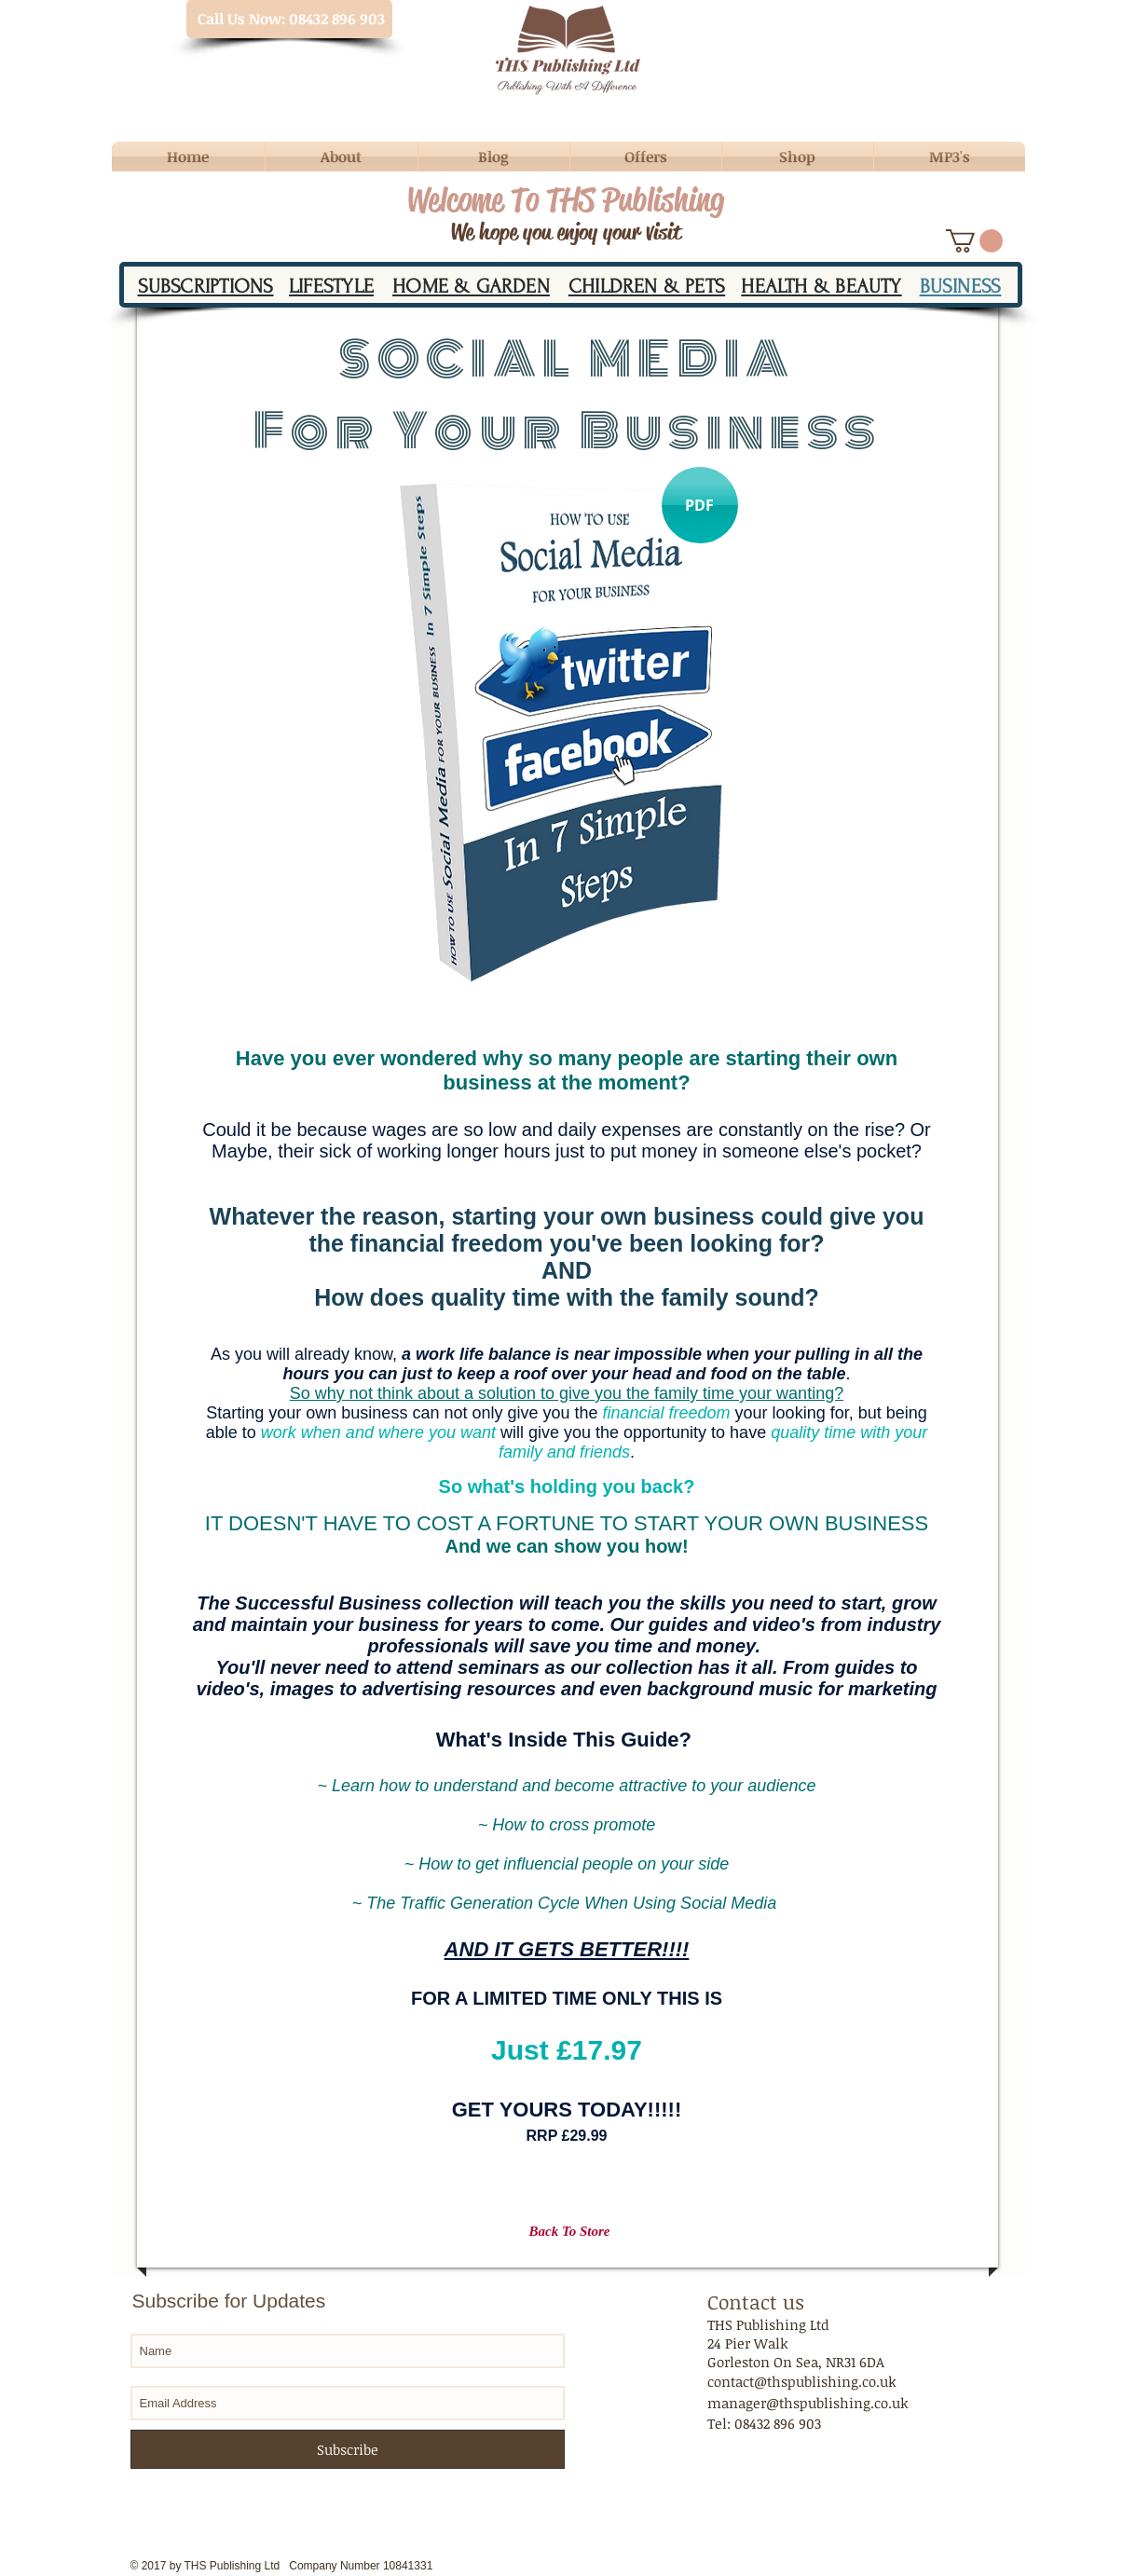 The height and width of the screenshot is (2576, 1136). What do you see at coordinates (347, 2449) in the screenshot?
I see `[Subscribe]` at bounding box center [347, 2449].